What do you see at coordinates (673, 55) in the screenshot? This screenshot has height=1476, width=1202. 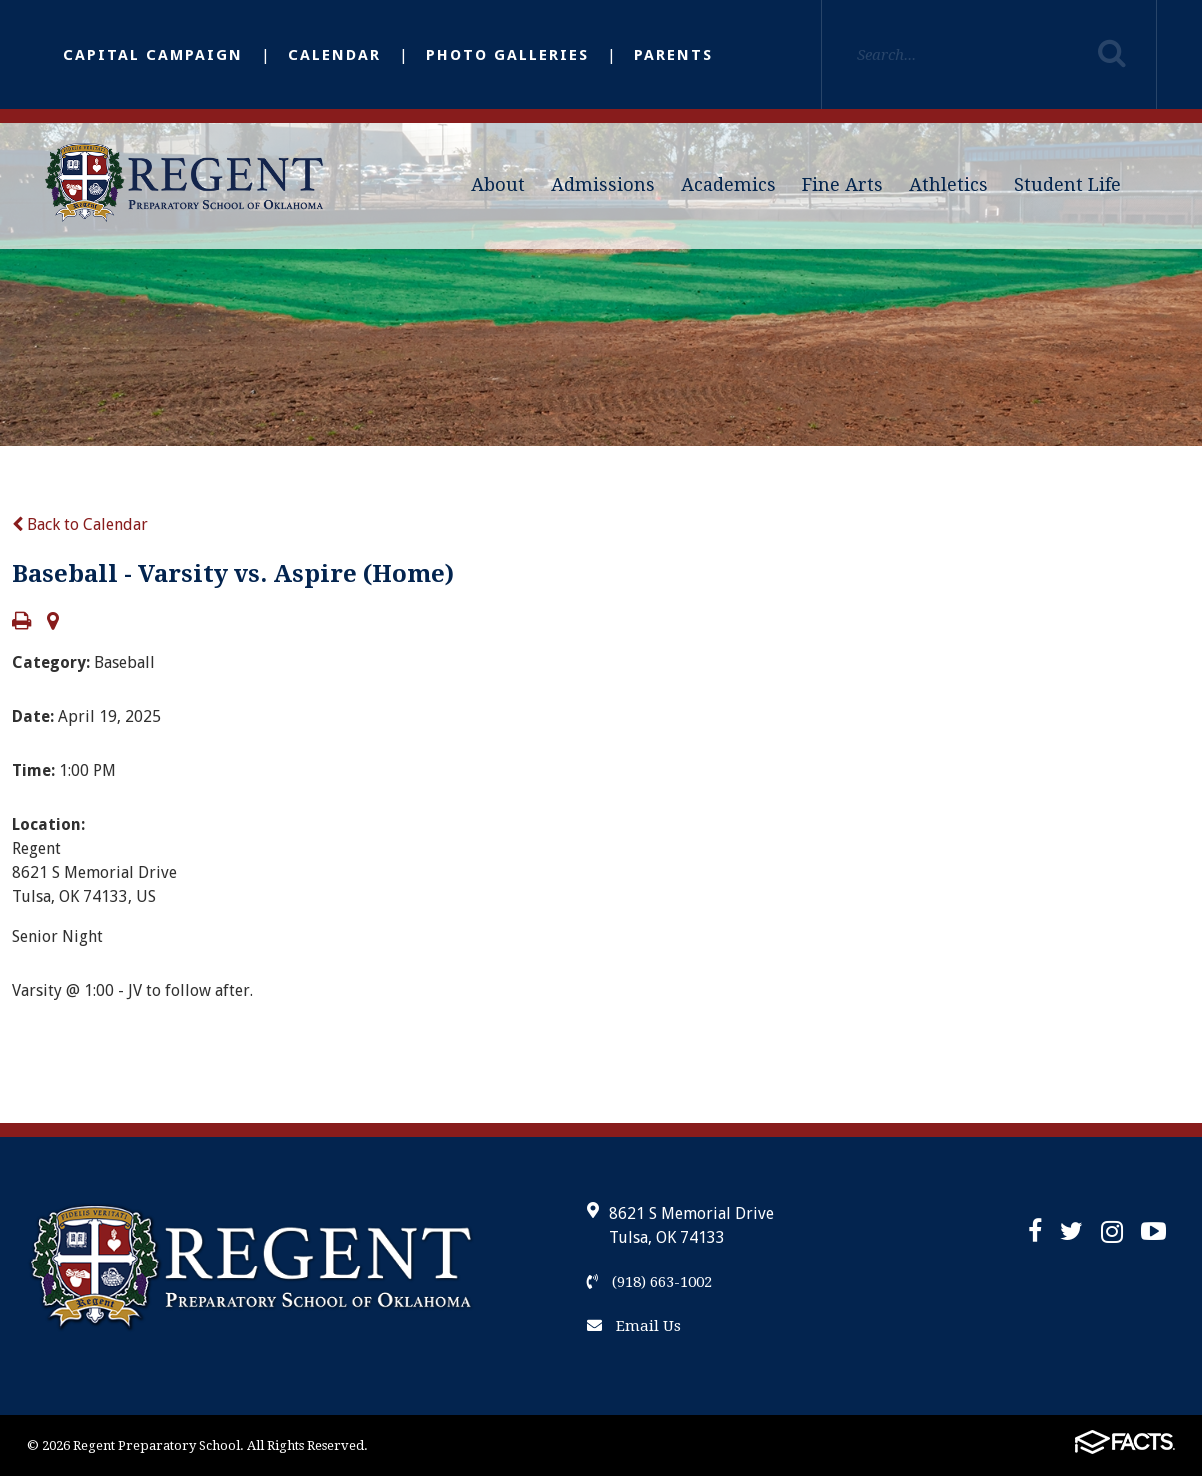 I see `Parents` at bounding box center [673, 55].